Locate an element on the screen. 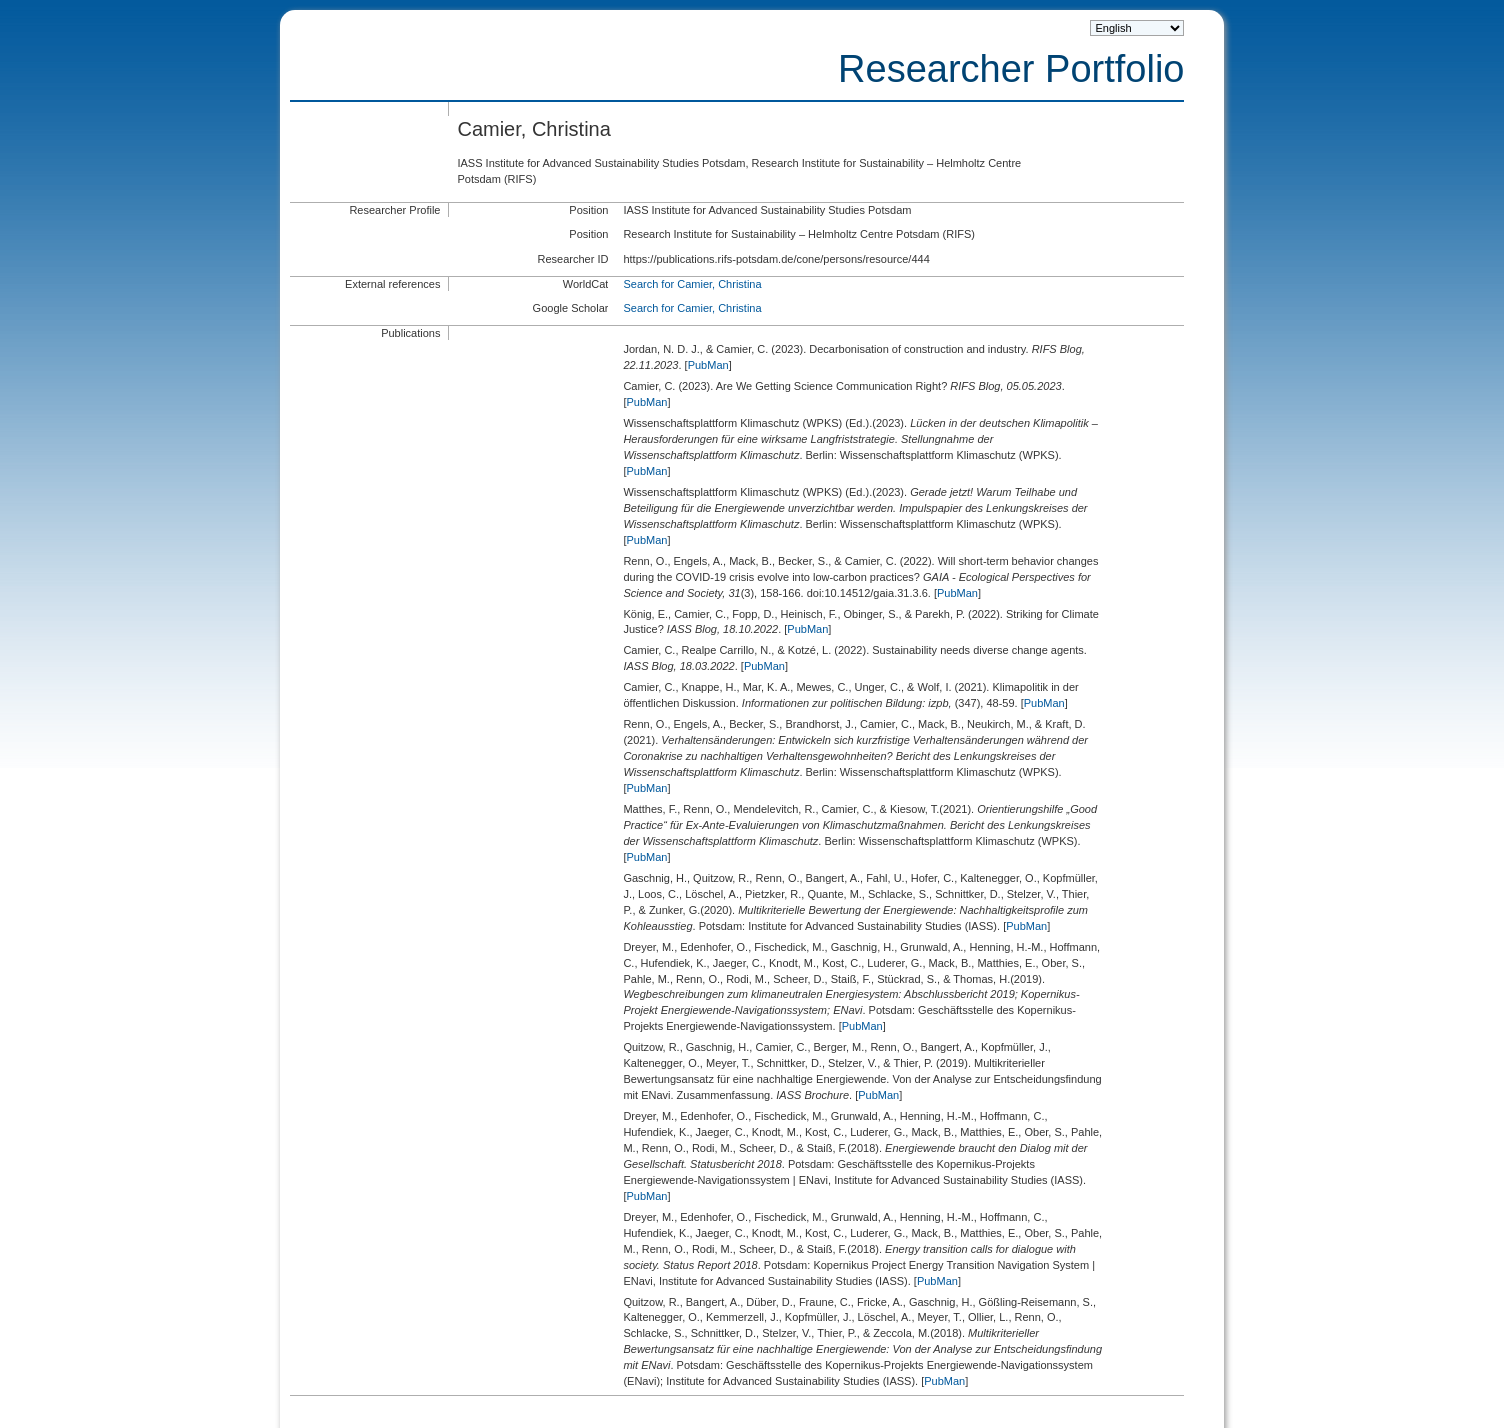 The image size is (1504, 1428). Search for Camier, Christina is located at coordinates (692, 284).